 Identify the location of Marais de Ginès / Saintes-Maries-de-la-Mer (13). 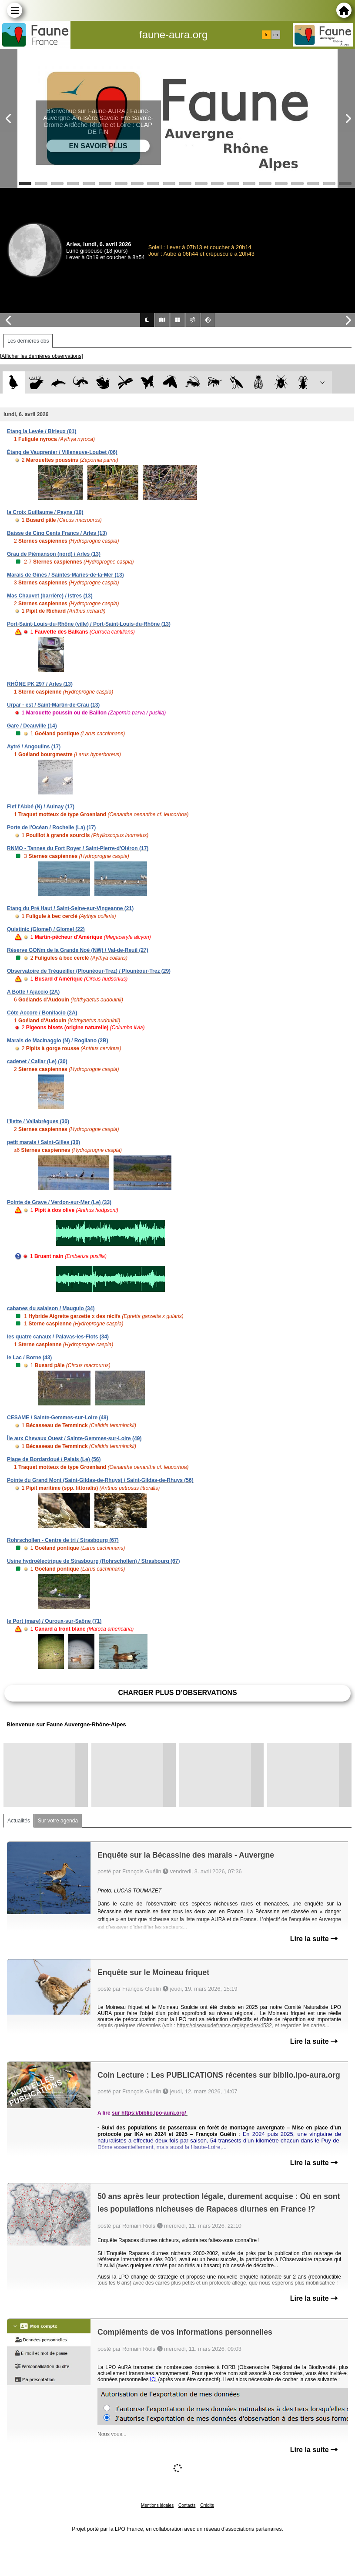
(65, 575).